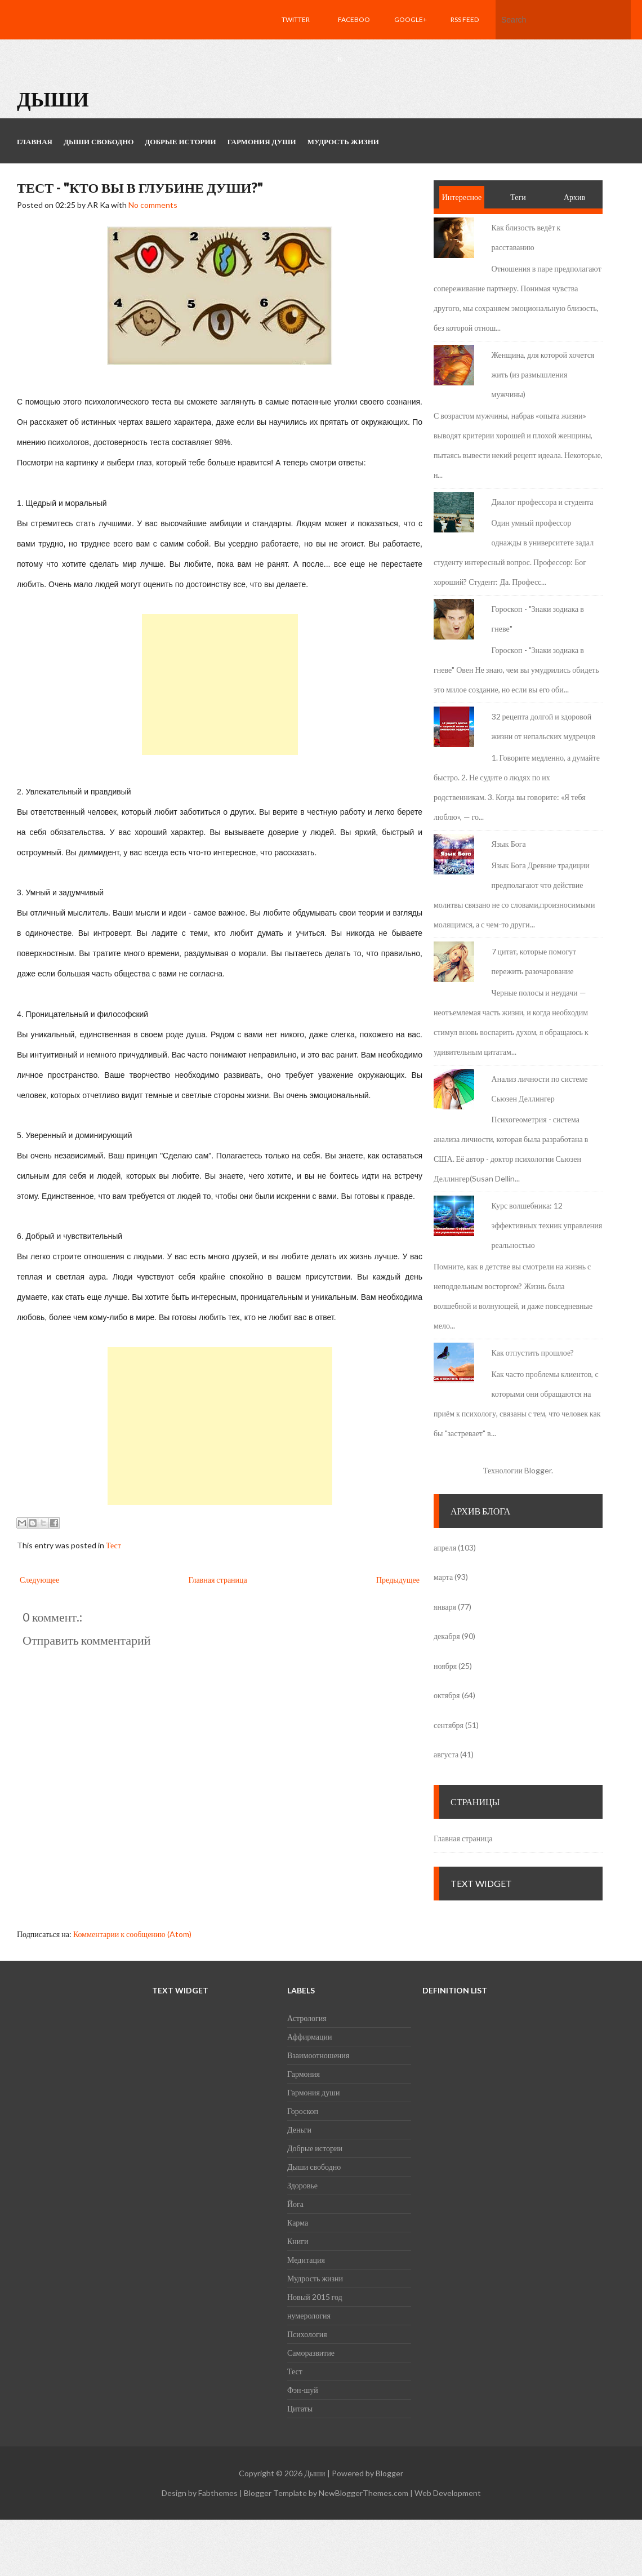  Describe the element at coordinates (140, 187) in the screenshot. I see `Тест - "Кто Вы в глубине души?"` at that location.